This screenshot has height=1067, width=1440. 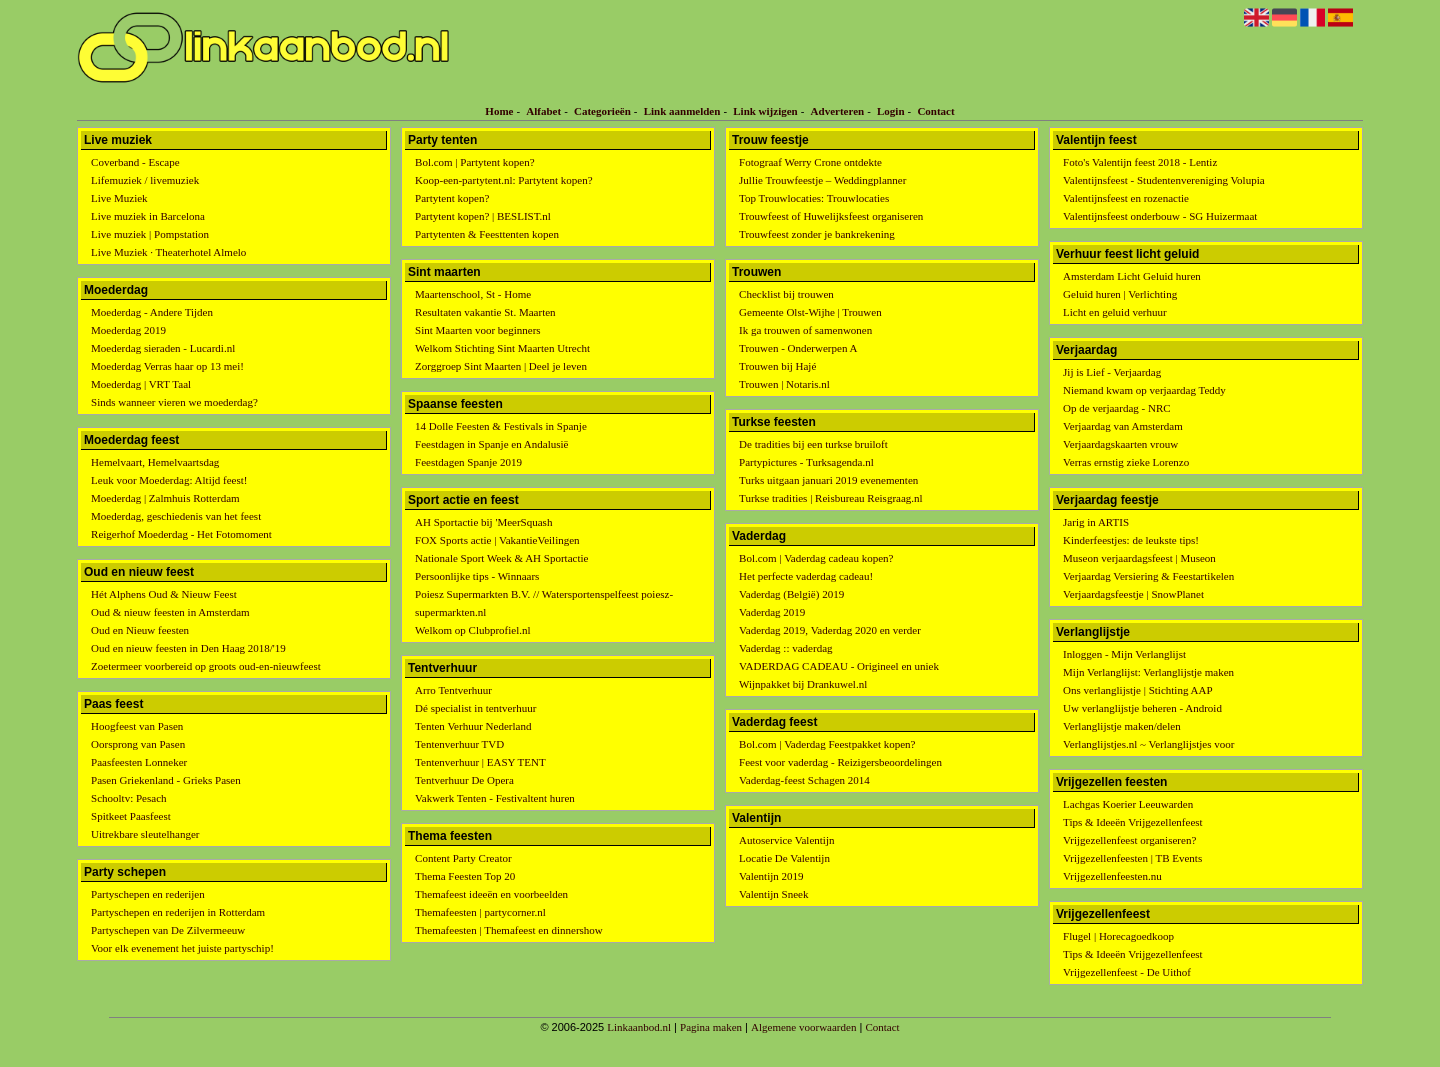 What do you see at coordinates (485, 312) in the screenshot?
I see `Resultaten vakantie St. Maarten` at bounding box center [485, 312].